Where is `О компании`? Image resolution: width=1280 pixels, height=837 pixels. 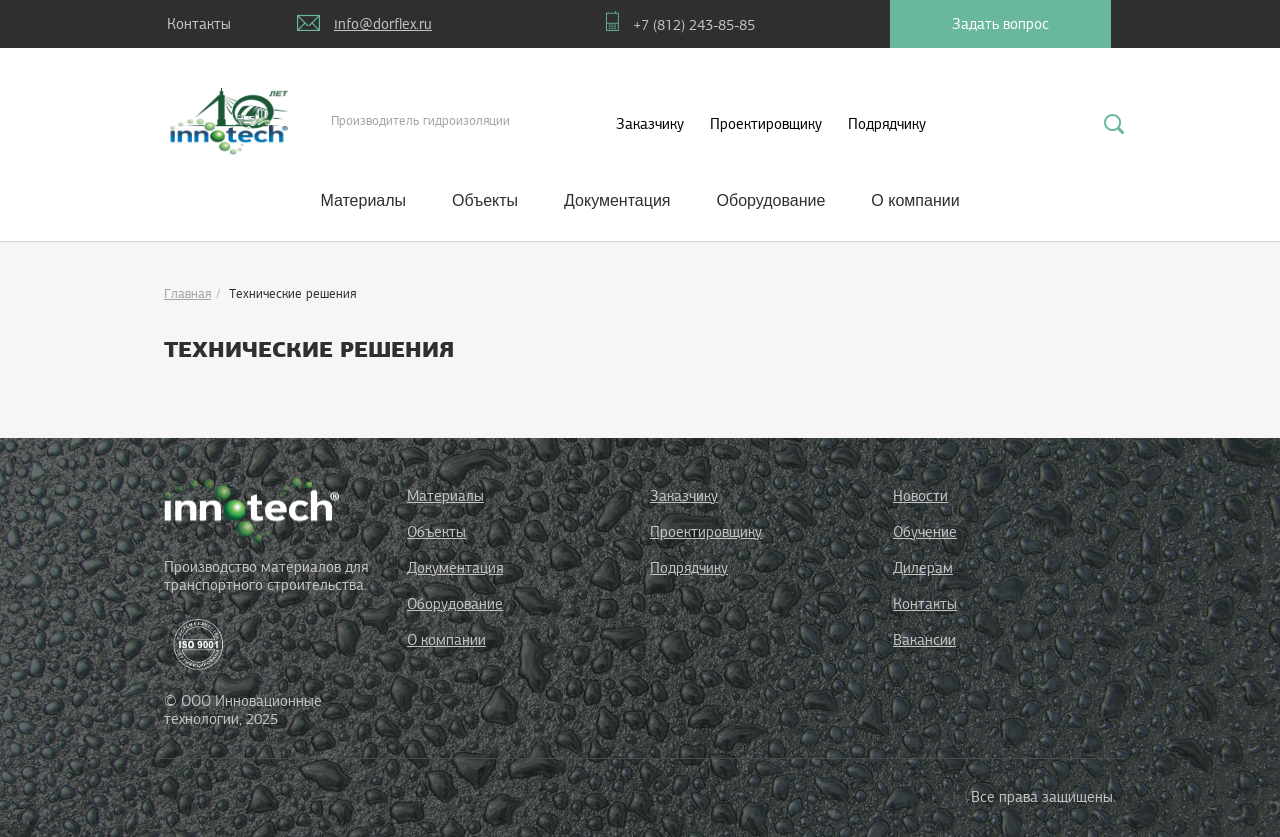 О компании is located at coordinates (915, 200).